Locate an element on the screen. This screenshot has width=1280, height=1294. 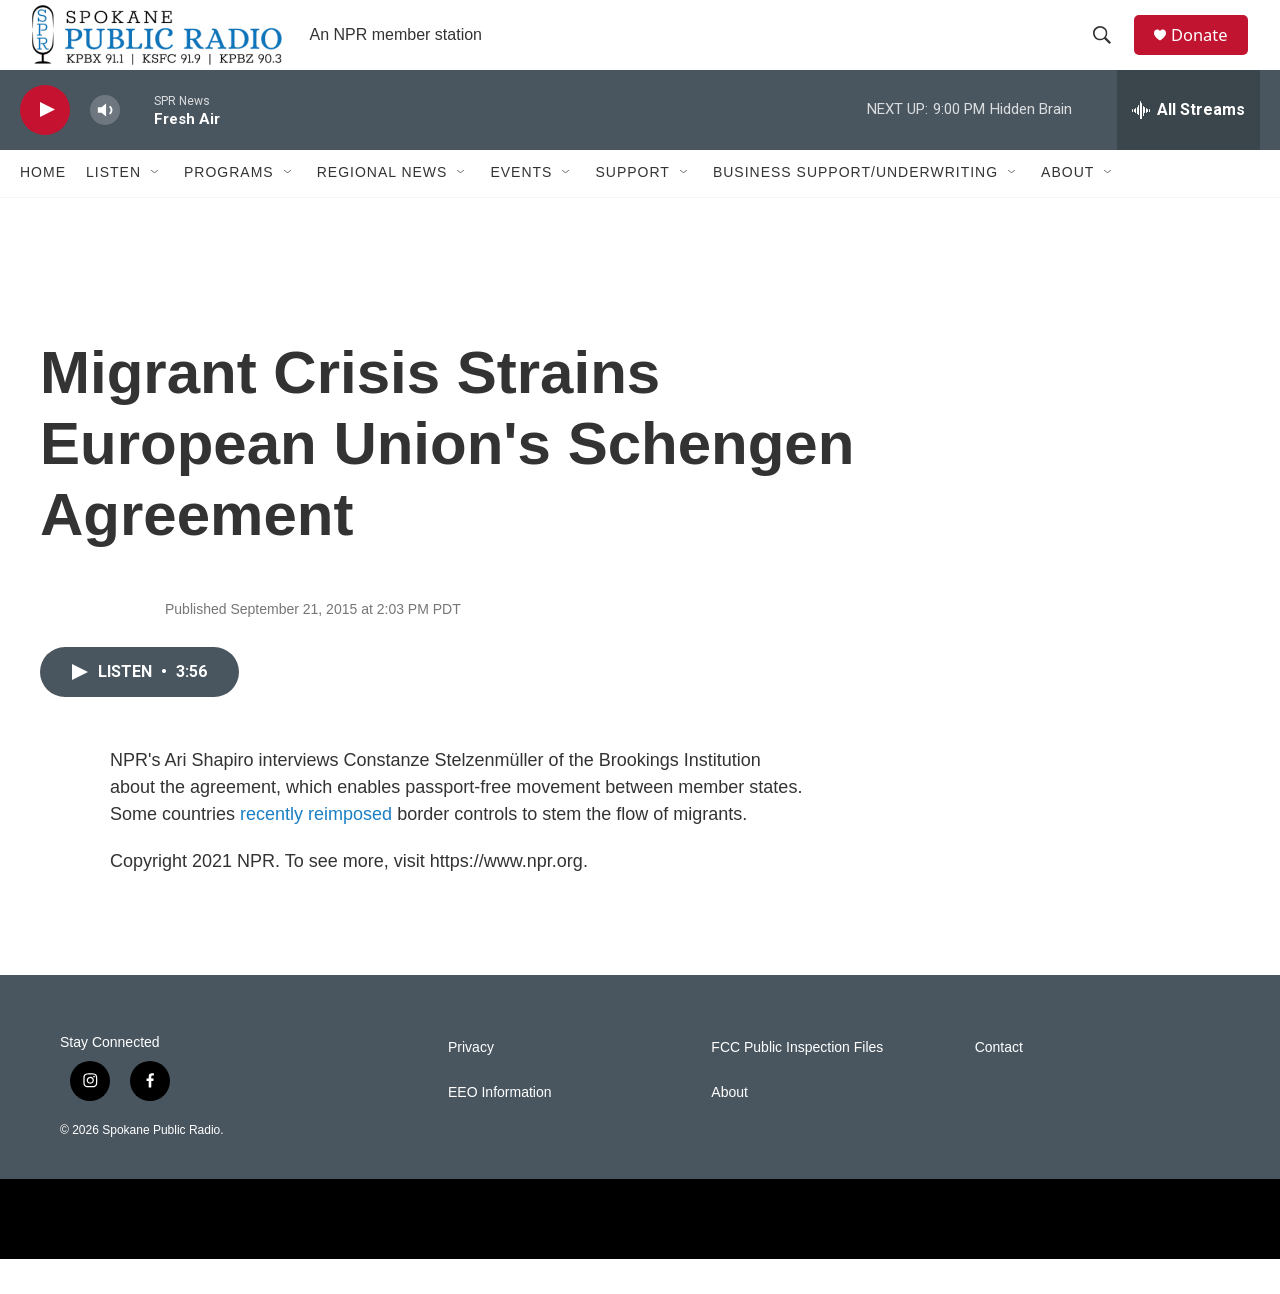
FCC Public Inspection Files is located at coordinates (797, 1082).